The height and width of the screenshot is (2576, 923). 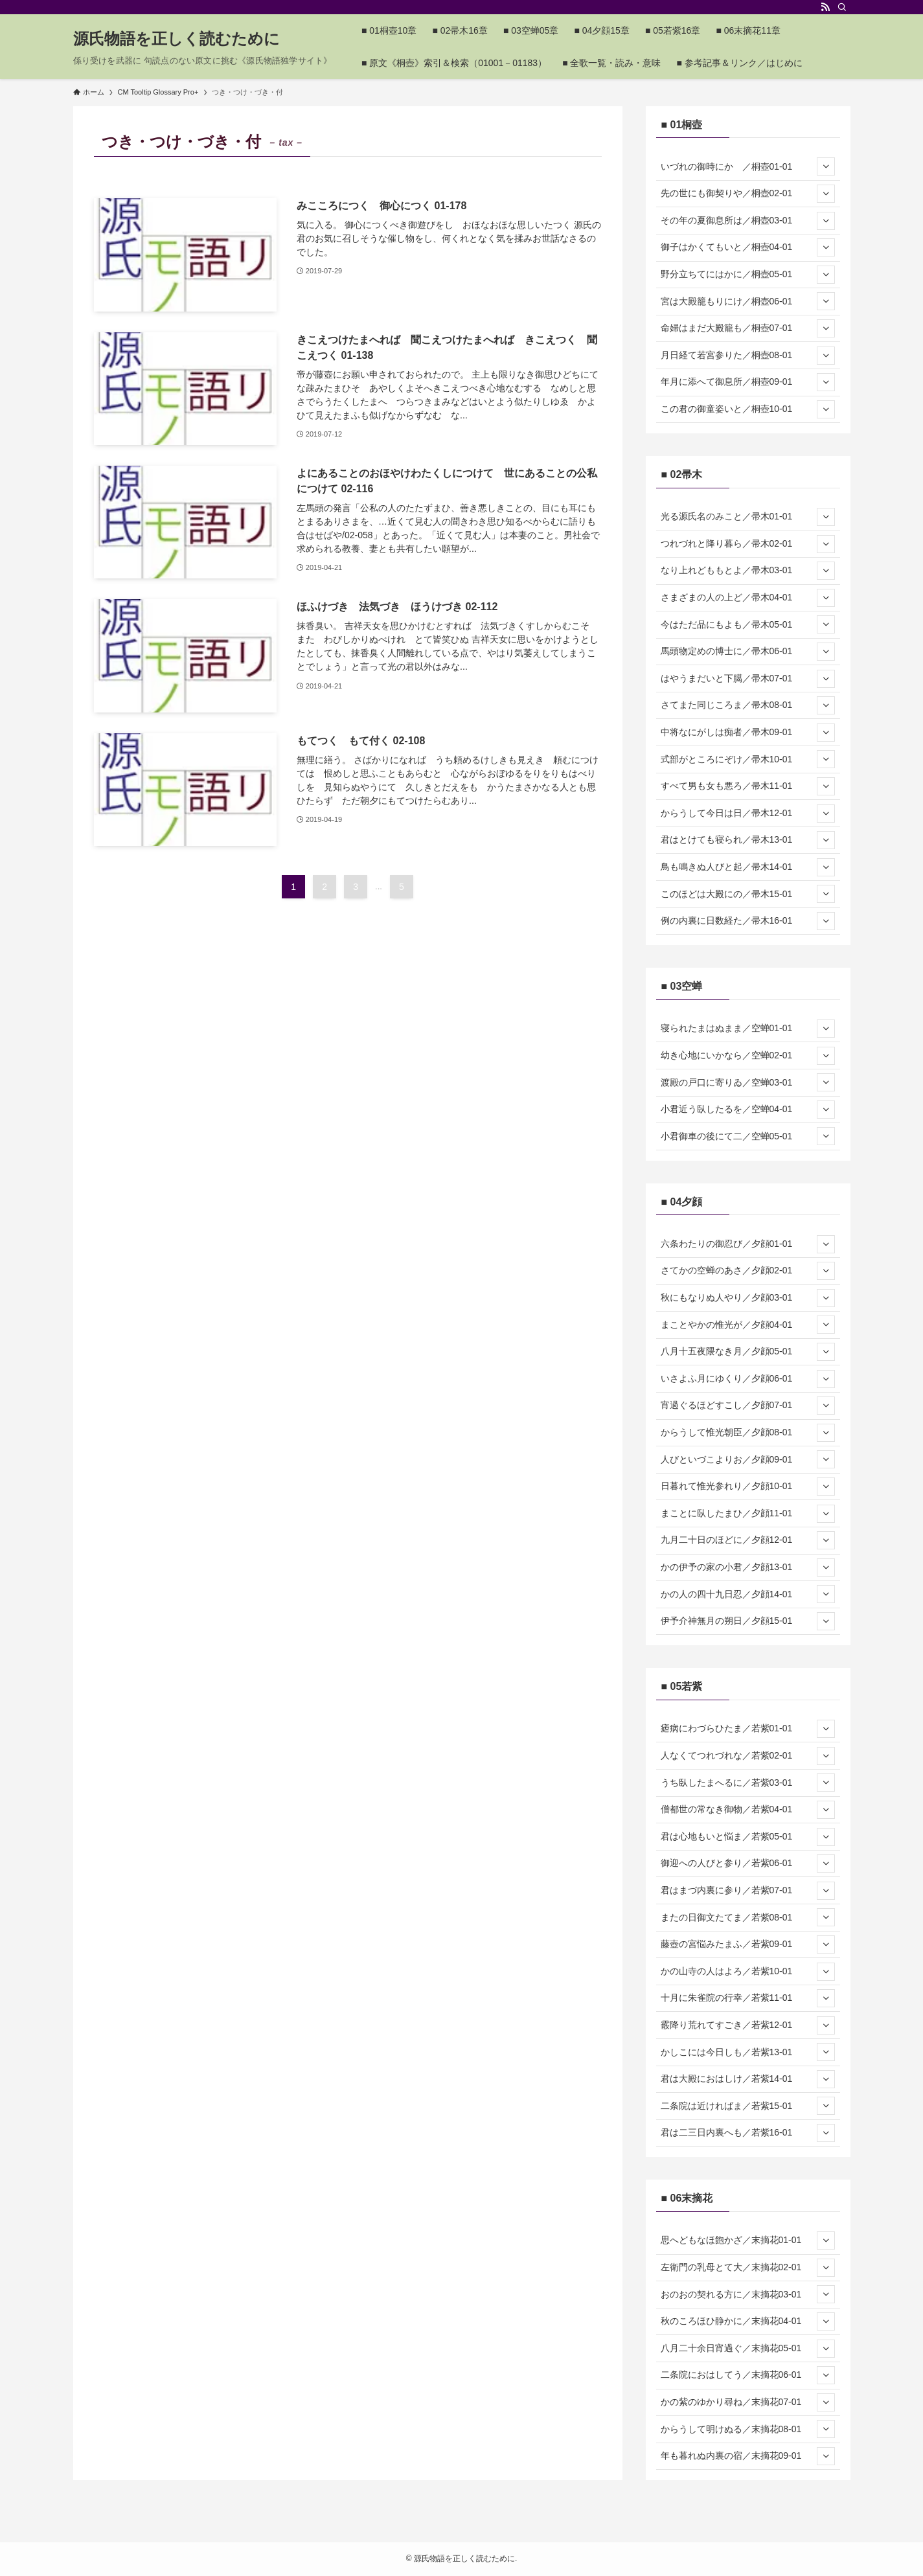 What do you see at coordinates (748, 2294) in the screenshot?
I see `おのおの契れる方に／末摘花03-01` at bounding box center [748, 2294].